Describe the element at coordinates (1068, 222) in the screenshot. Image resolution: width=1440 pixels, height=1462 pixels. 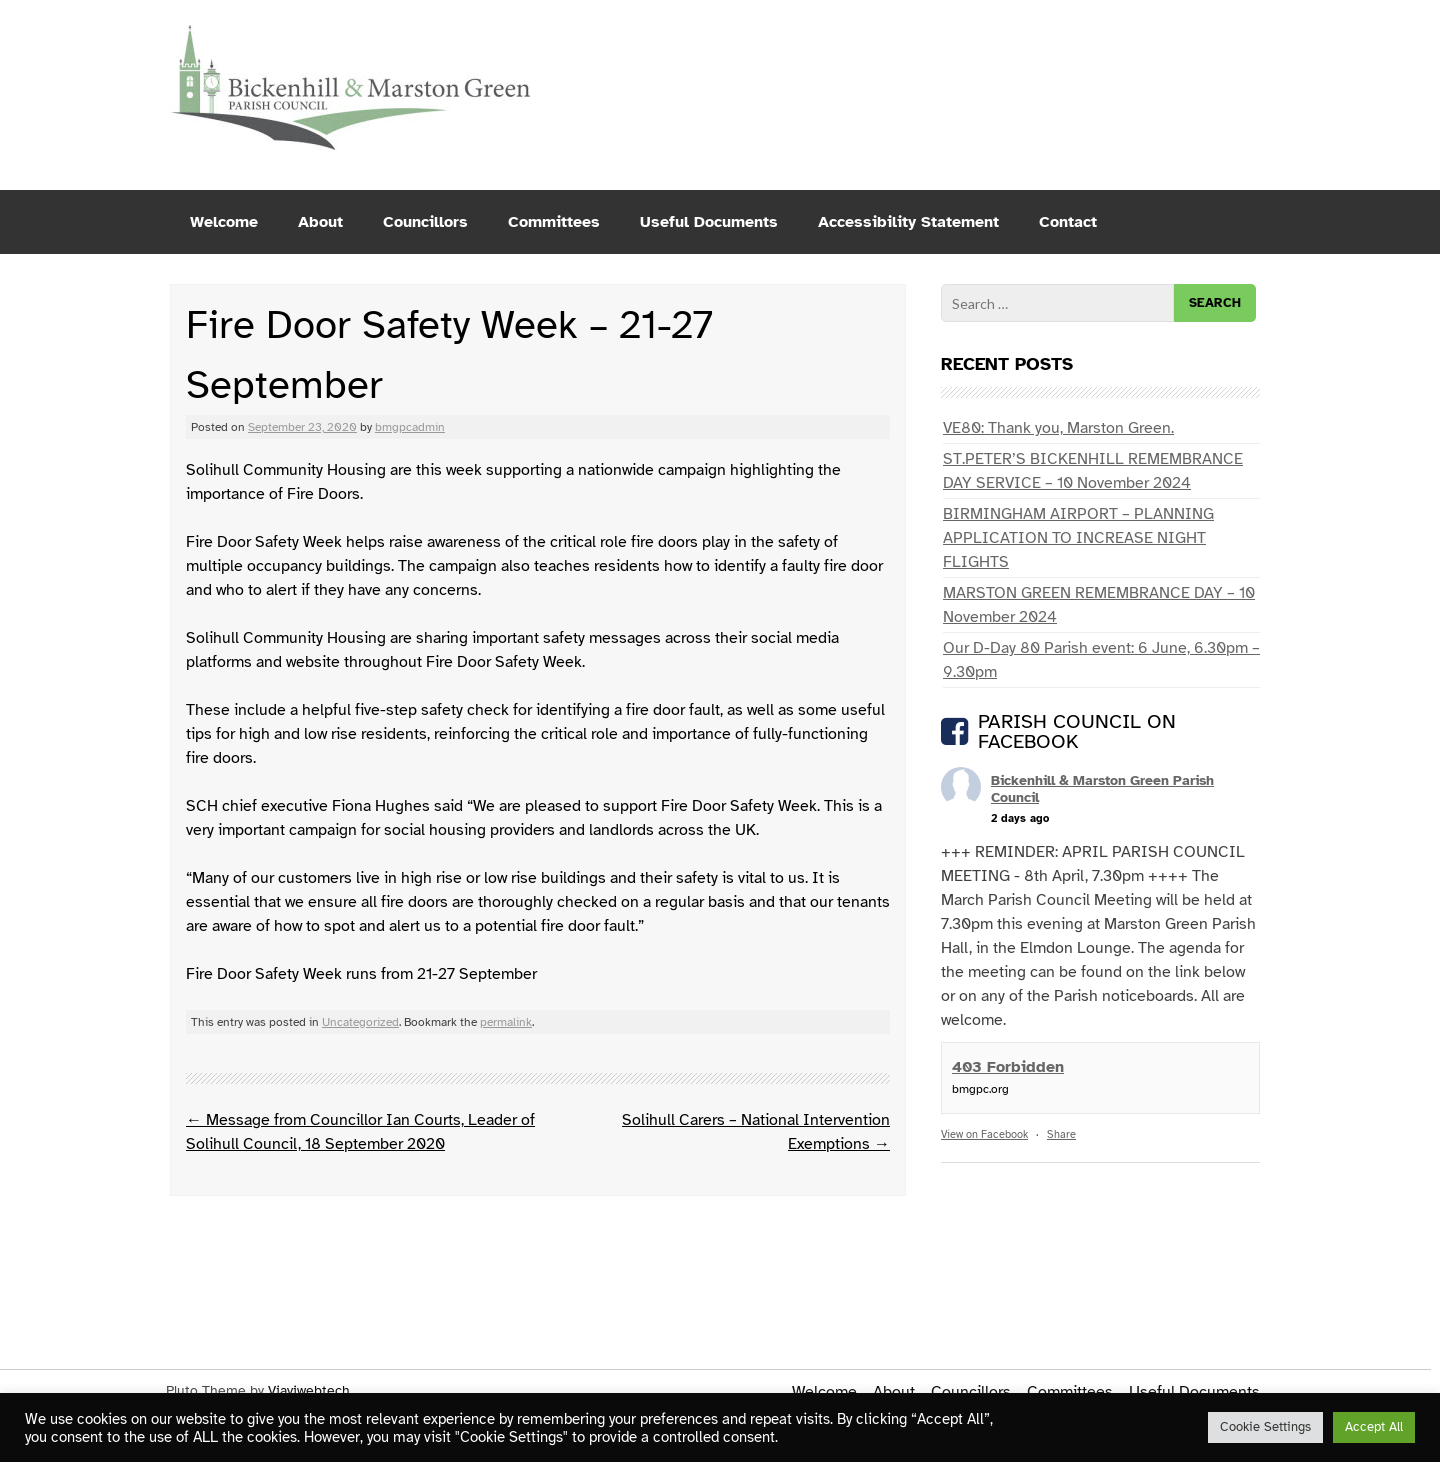
I see `Contact` at that location.